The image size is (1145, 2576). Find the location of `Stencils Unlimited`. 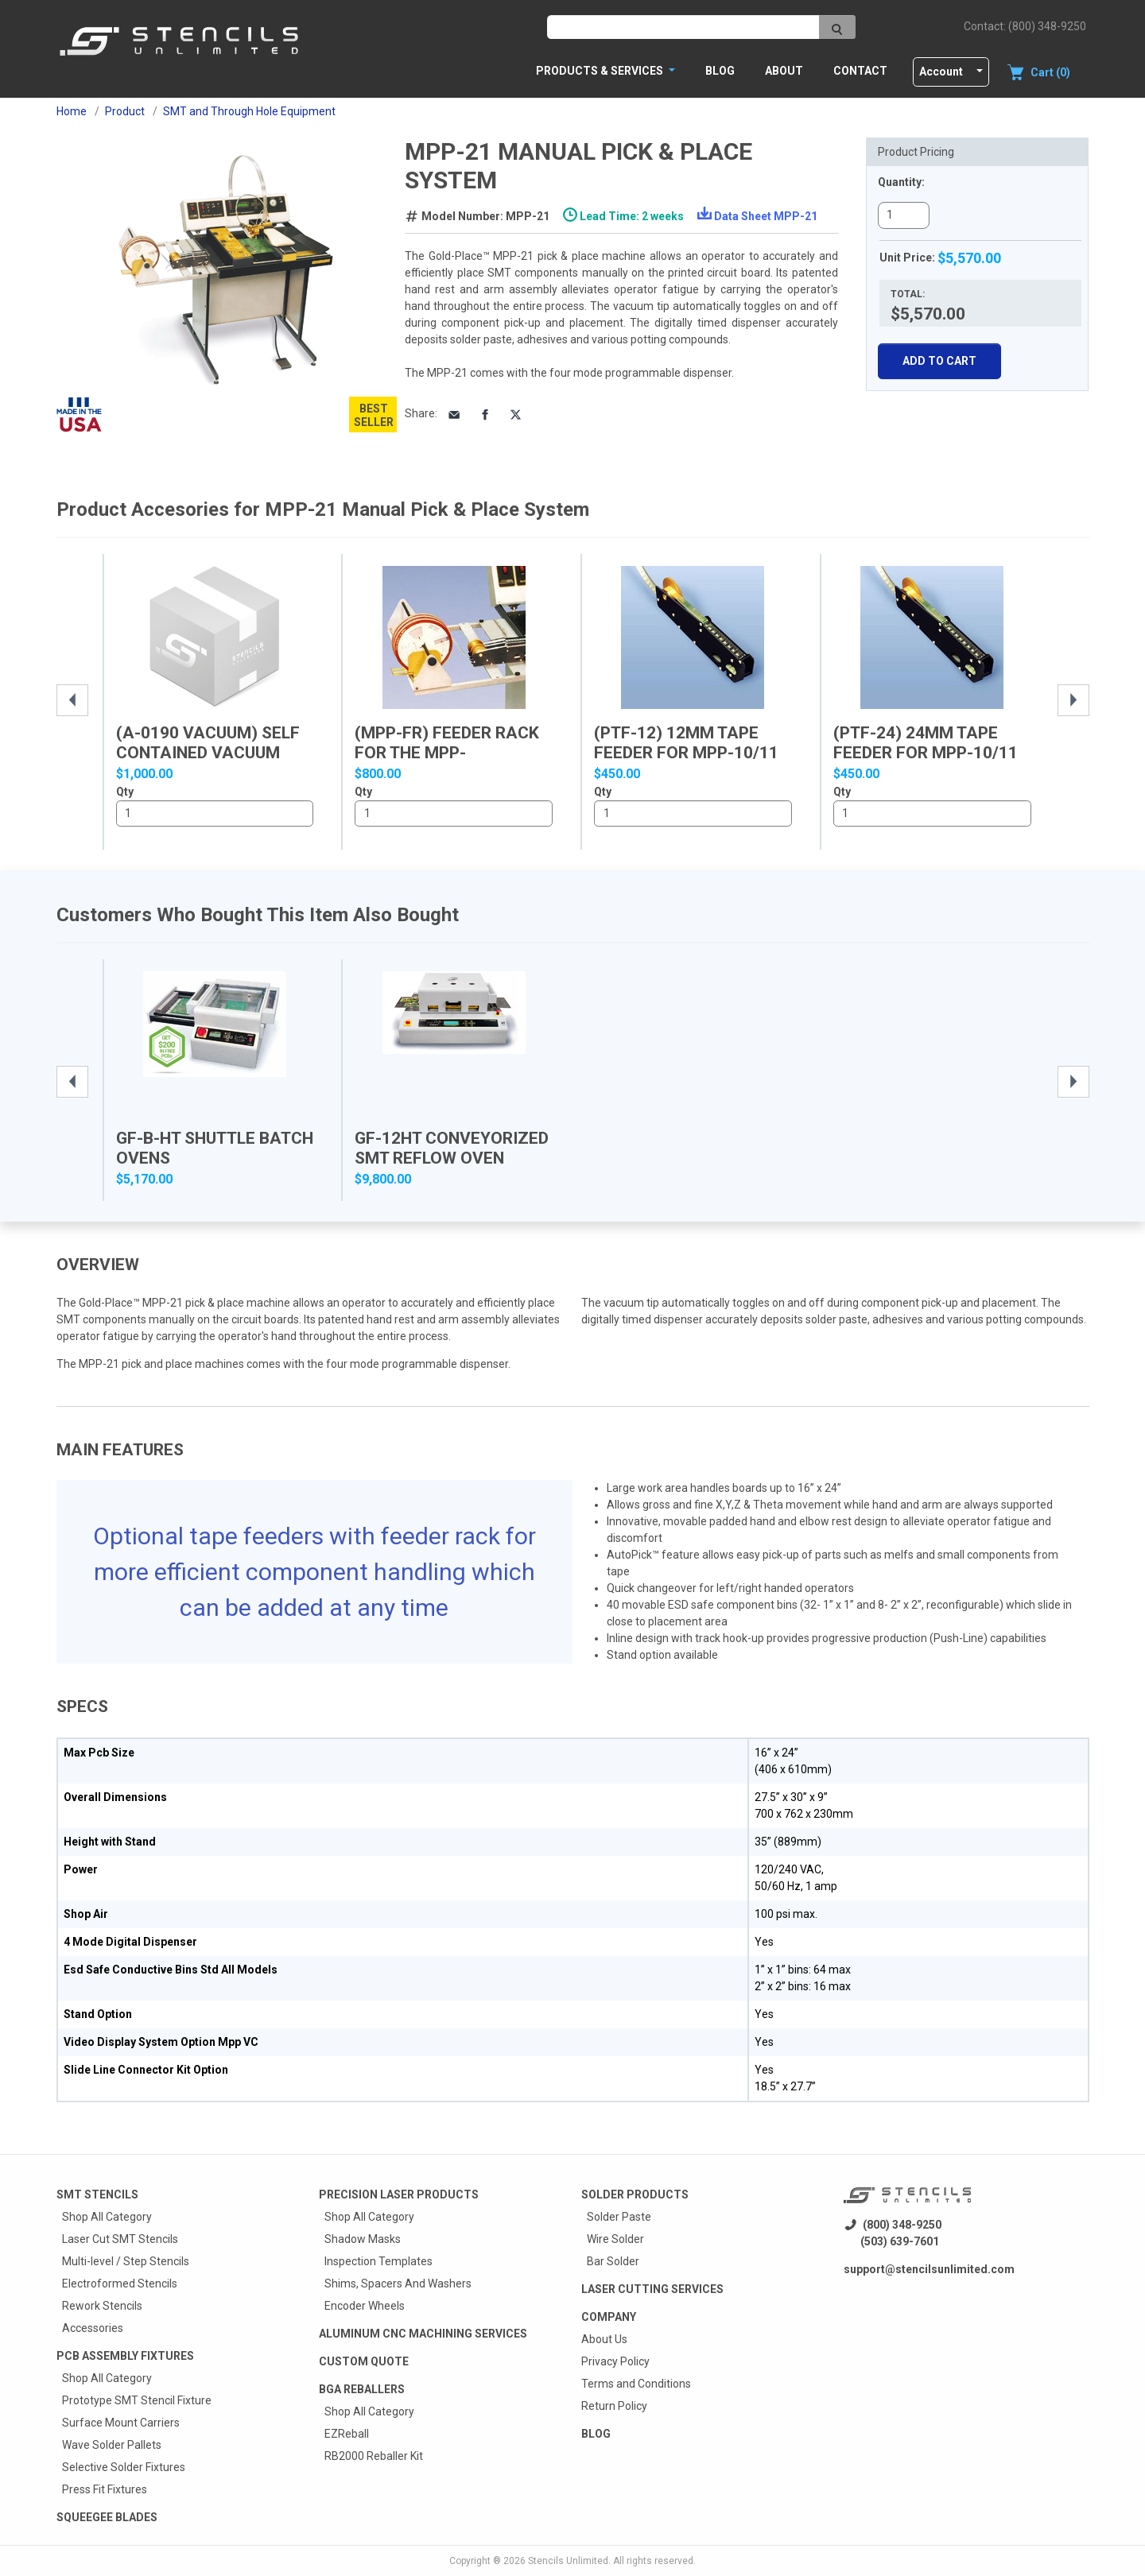

Stencils Unlimited is located at coordinates (568, 2560).